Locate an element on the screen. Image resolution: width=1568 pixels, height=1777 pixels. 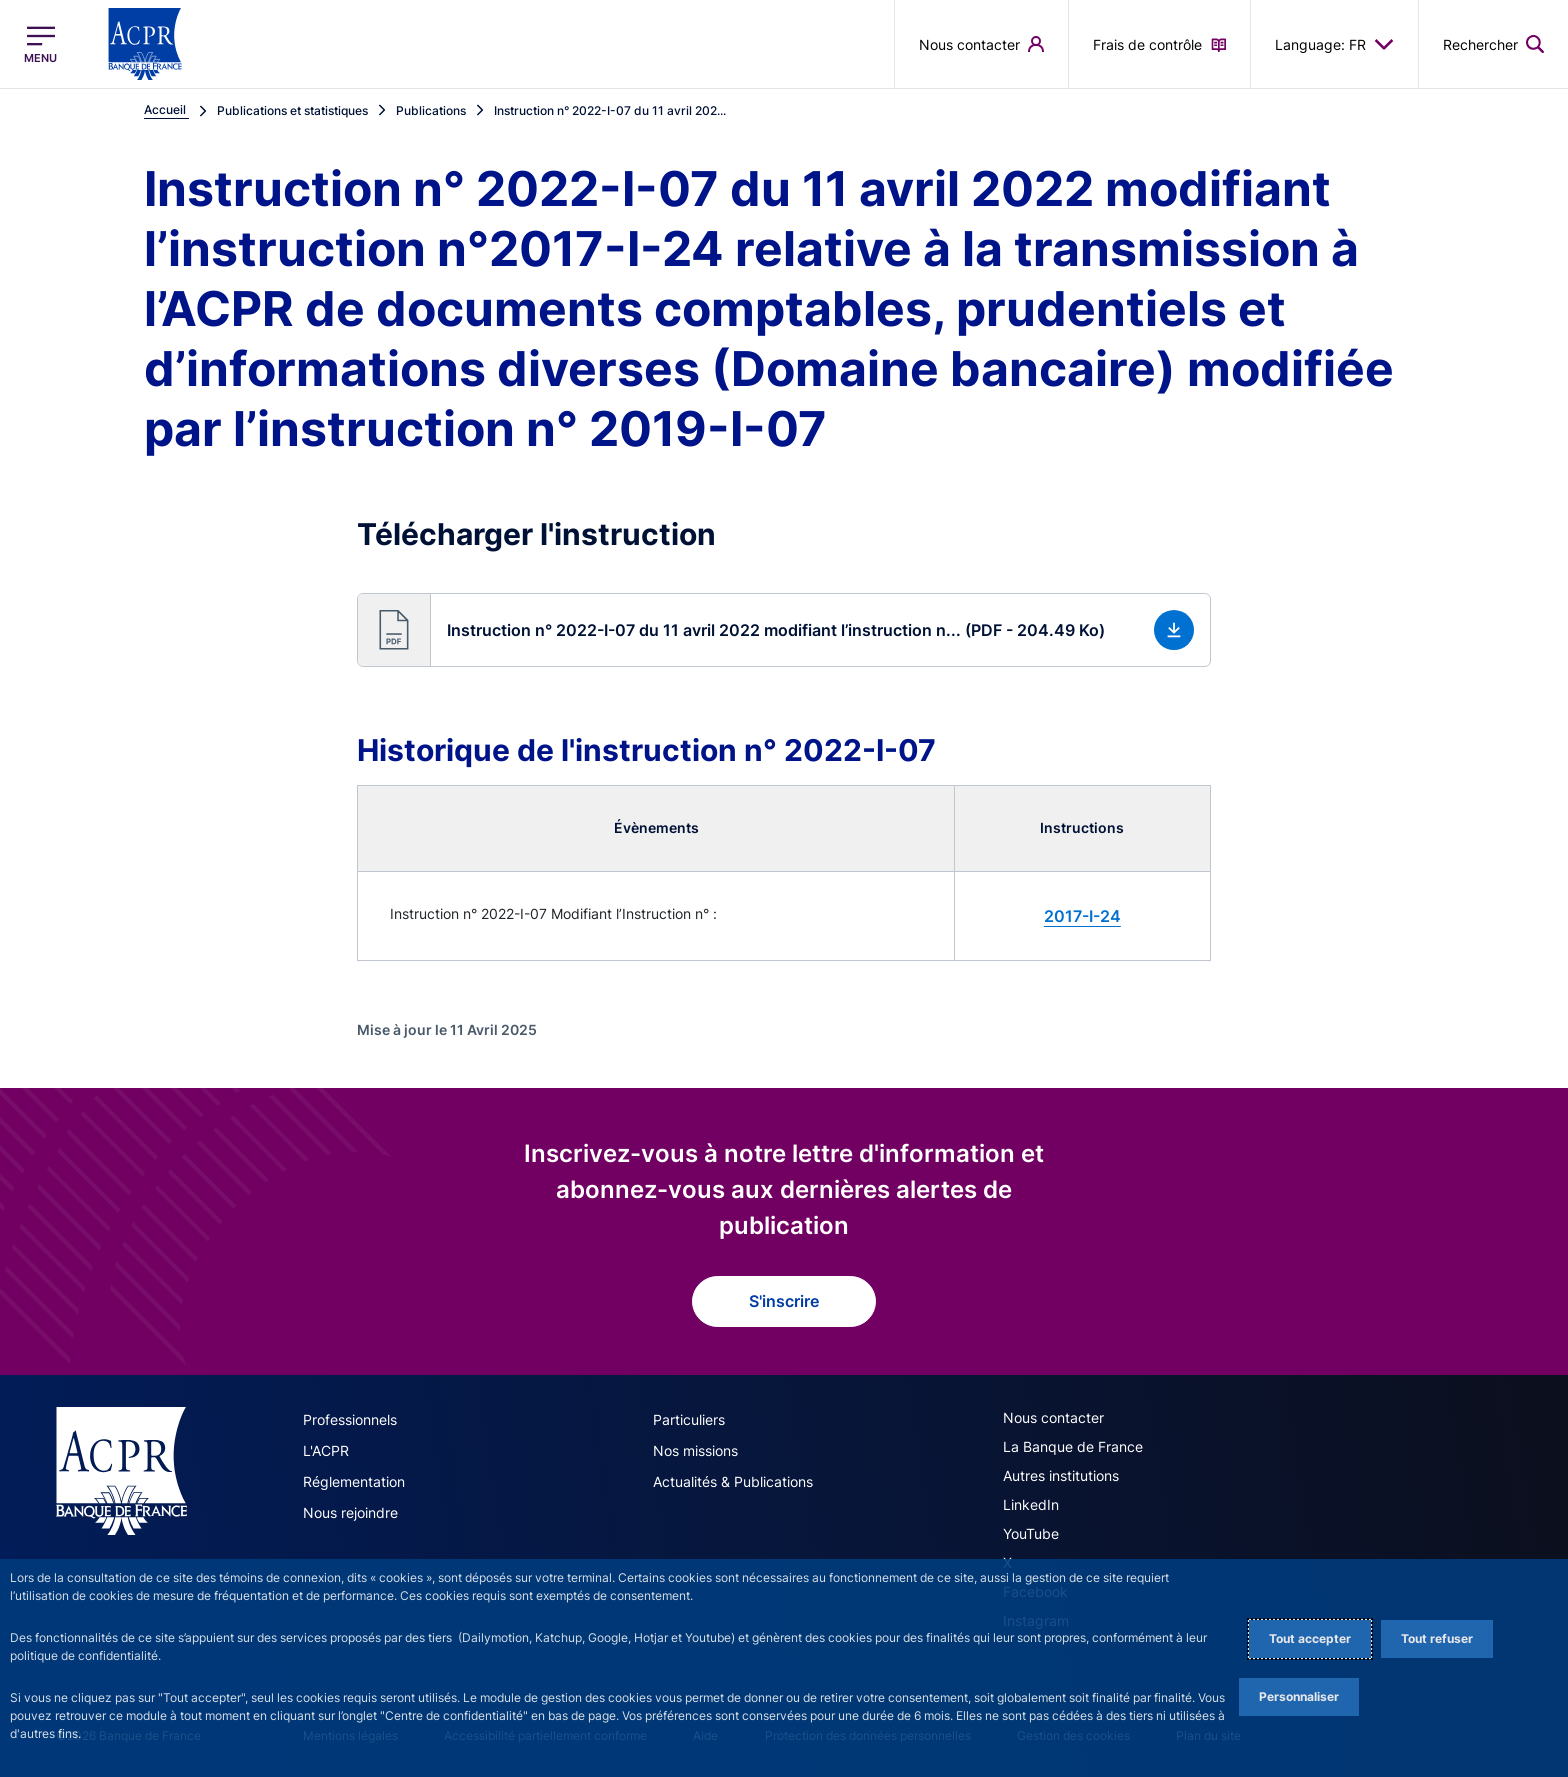
Tout refuser [Reject proposed privacy settings] is located at coordinates (1437, 1638).